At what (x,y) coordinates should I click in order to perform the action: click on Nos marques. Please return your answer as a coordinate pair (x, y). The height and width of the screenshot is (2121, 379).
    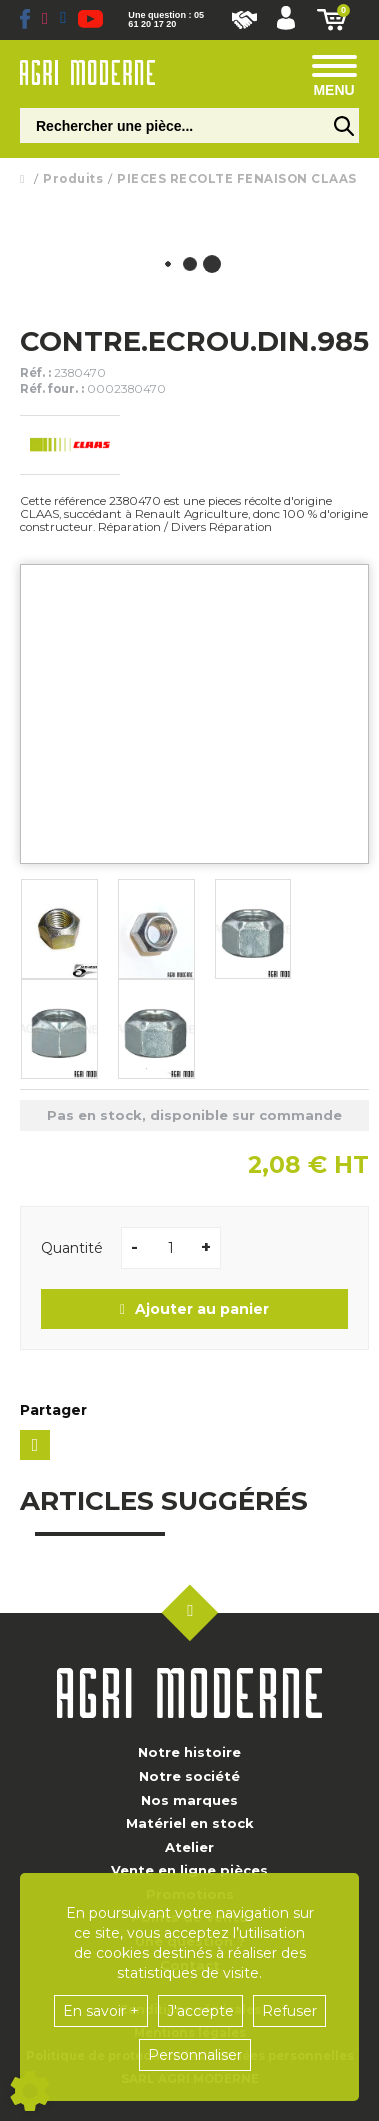
    Looking at the image, I should click on (189, 1800).